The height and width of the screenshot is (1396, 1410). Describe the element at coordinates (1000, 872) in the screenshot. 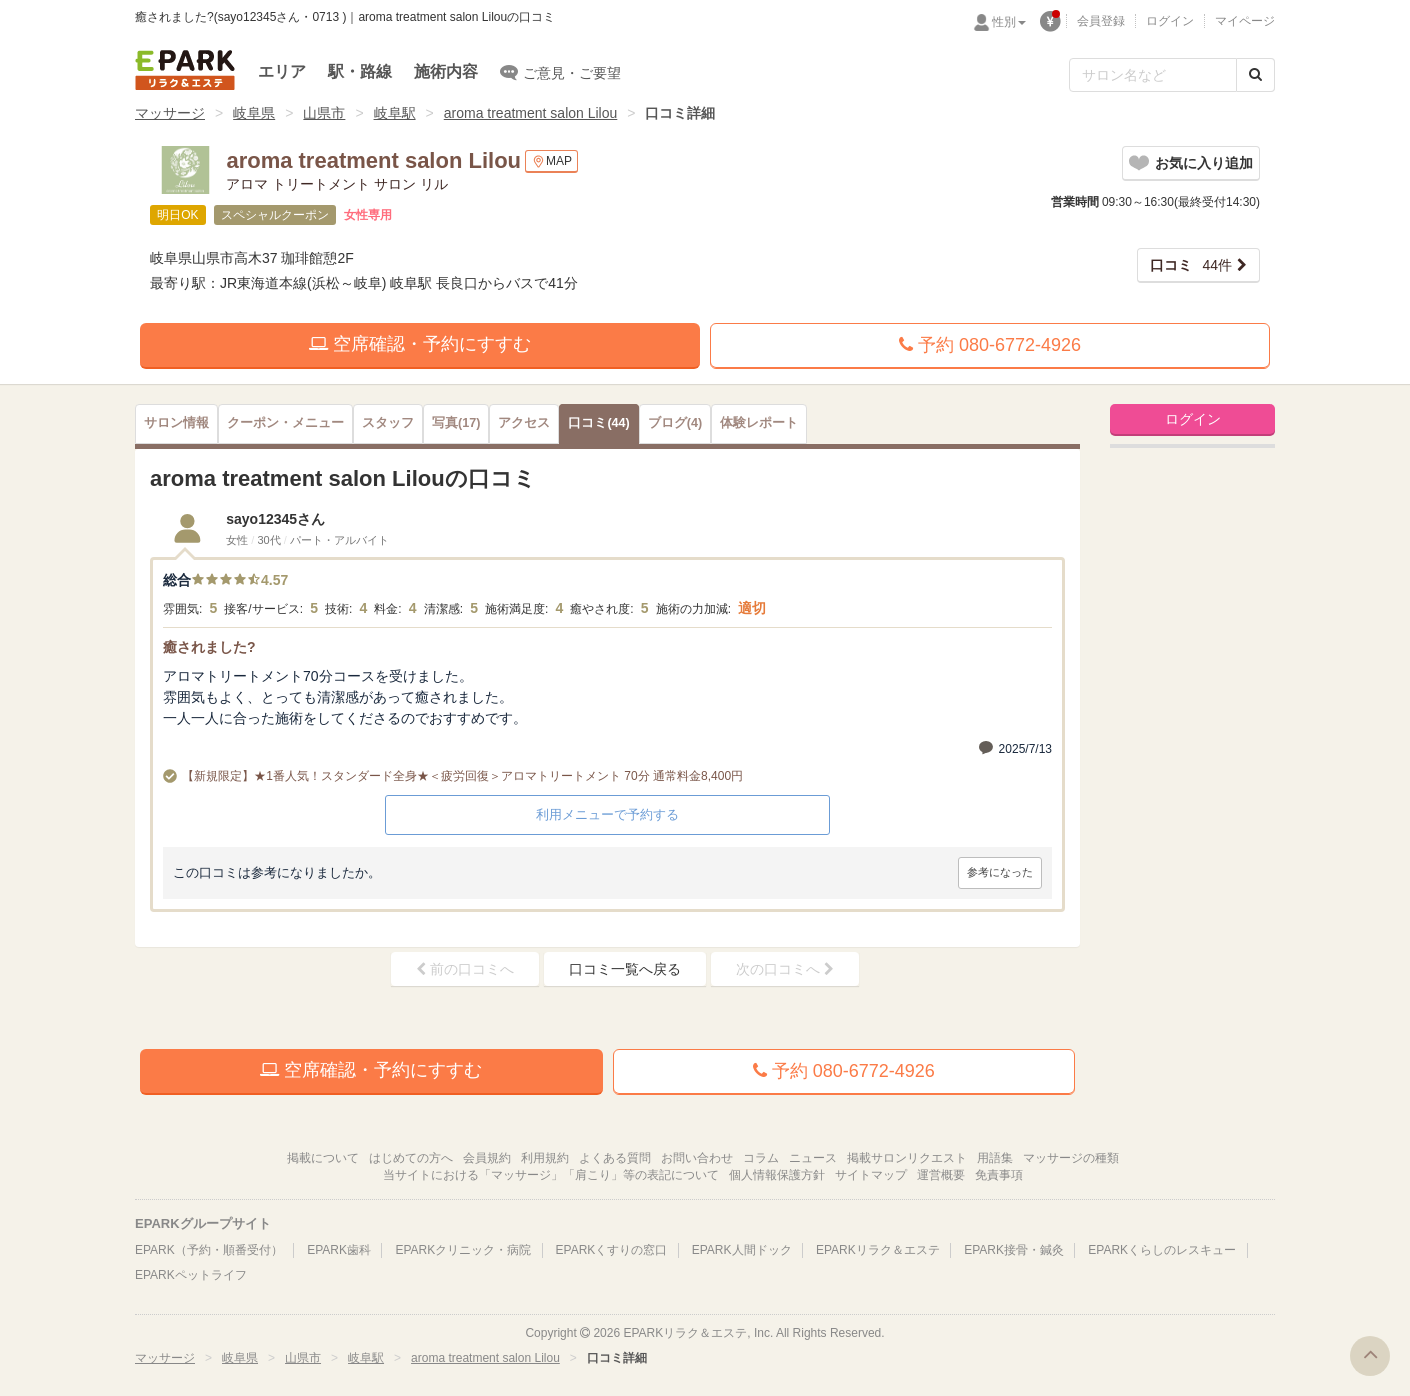

I see `参考になった` at that location.